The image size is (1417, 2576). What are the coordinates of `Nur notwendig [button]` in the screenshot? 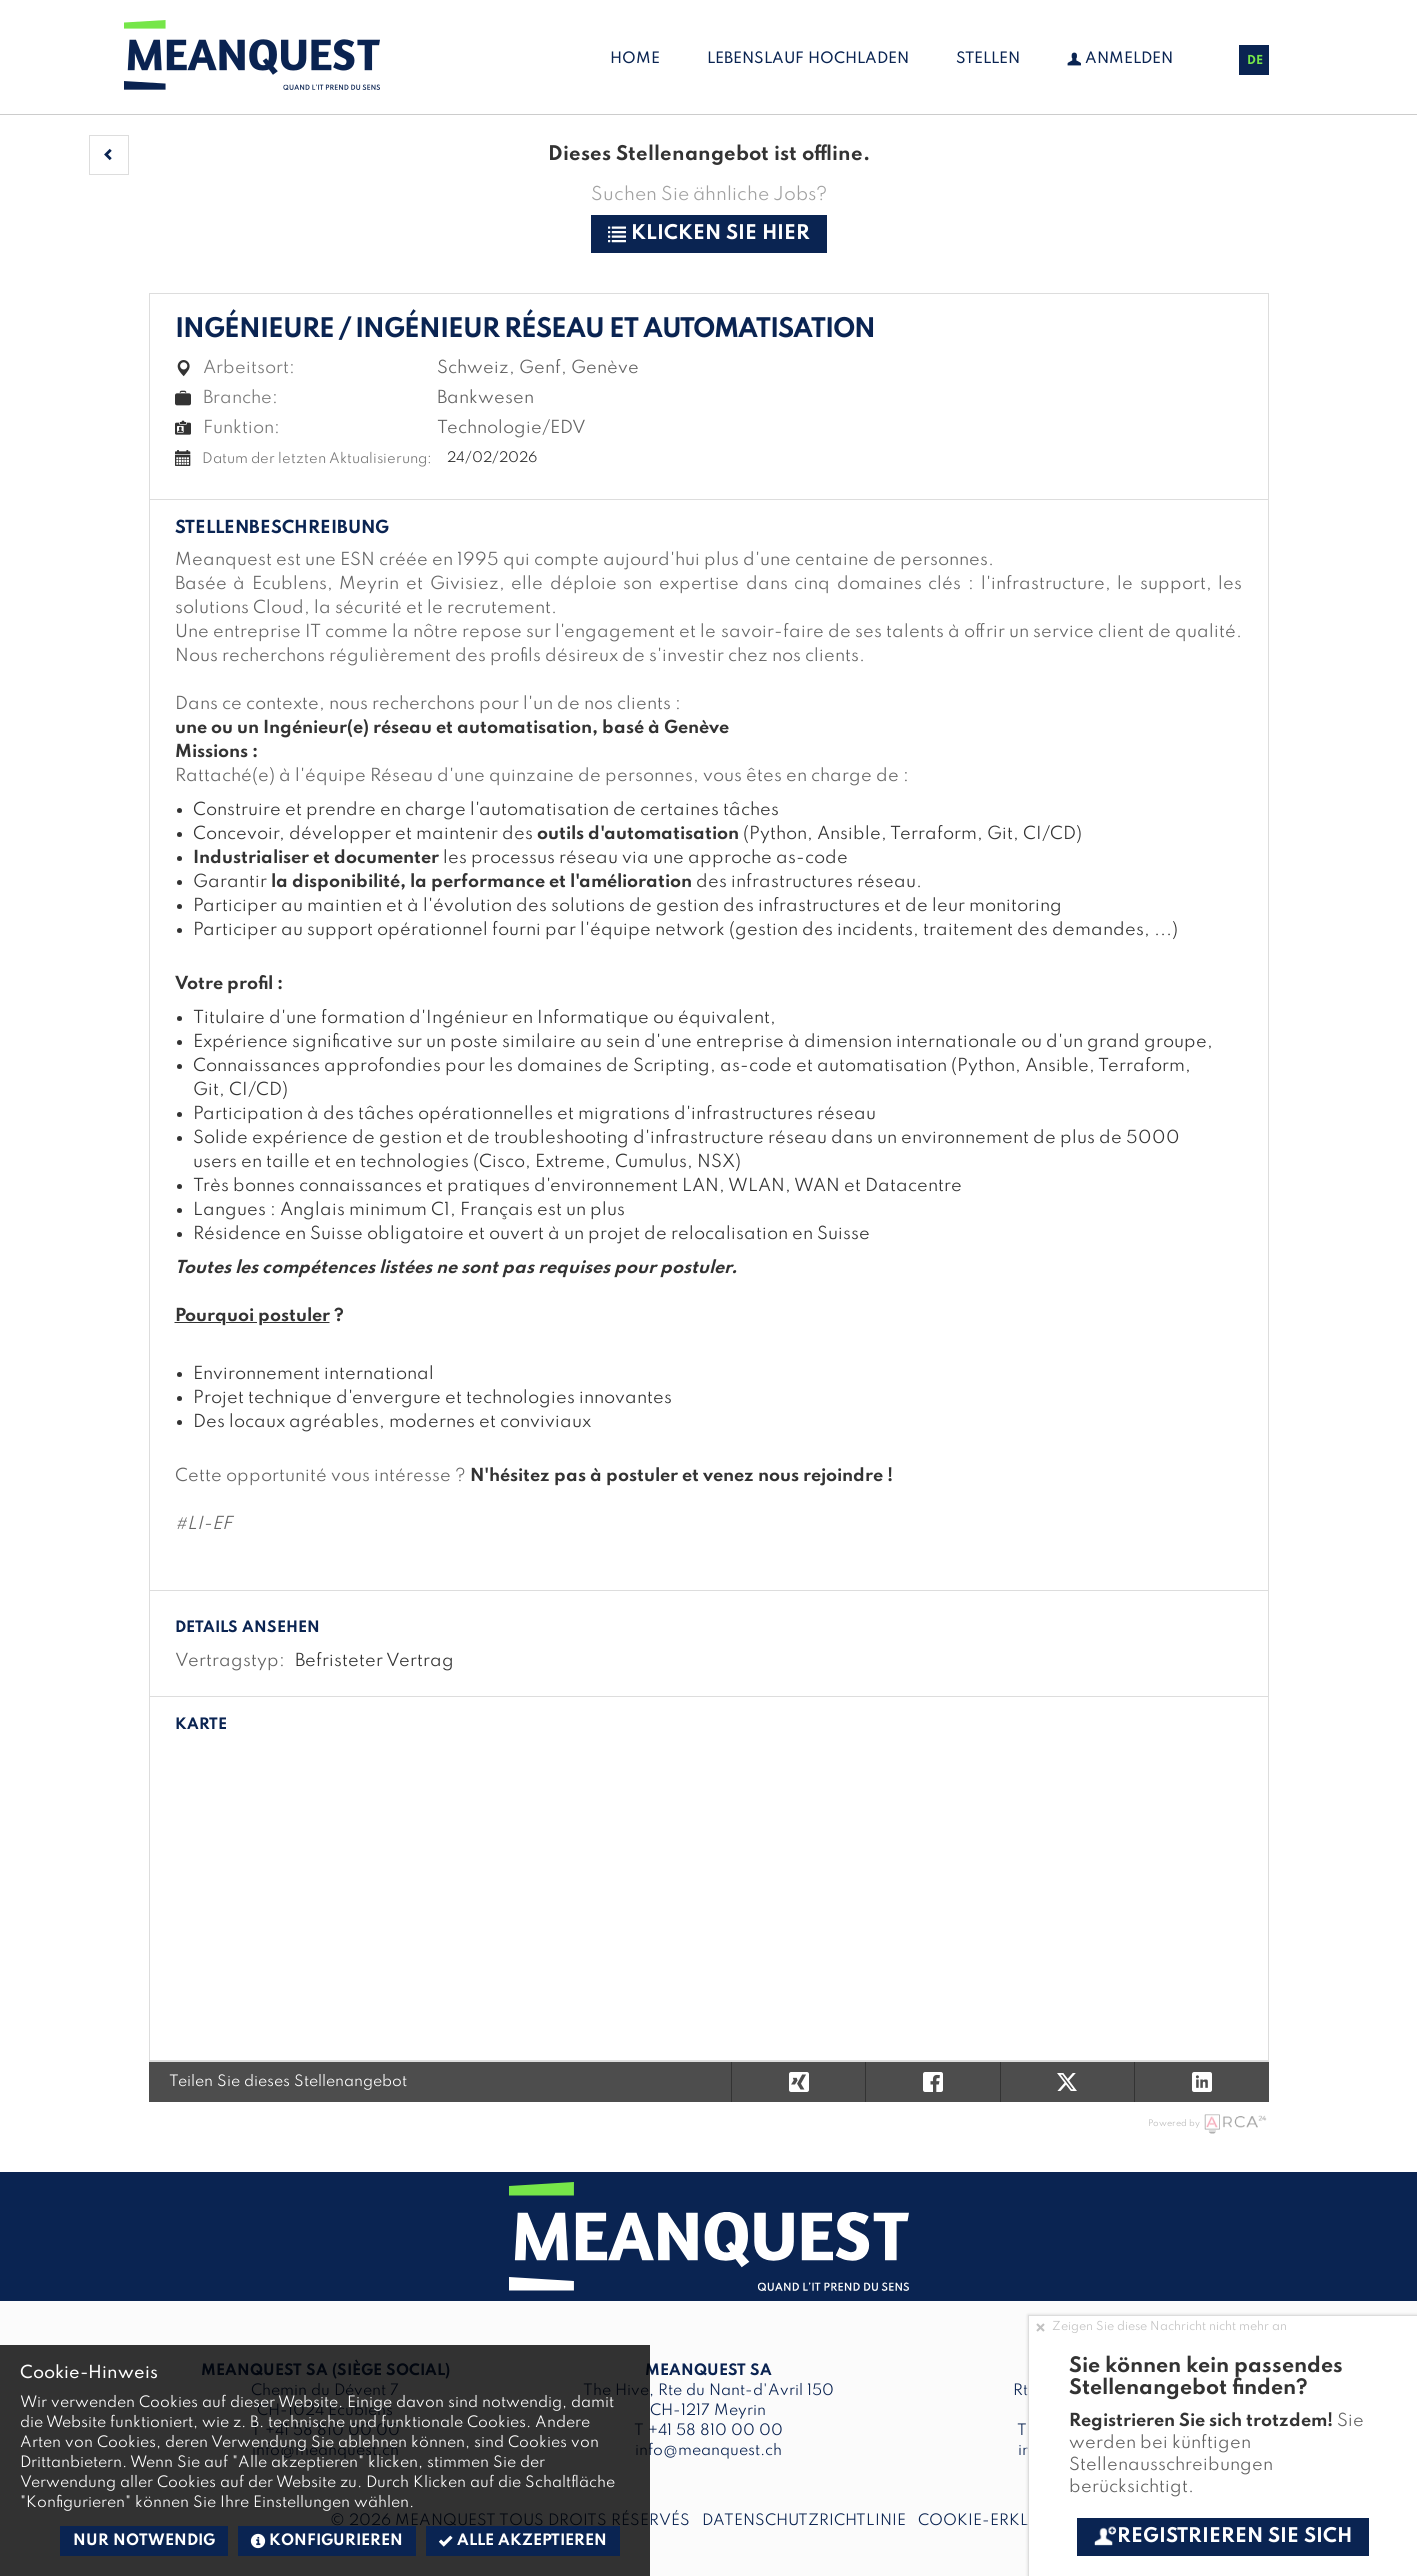 It's located at (144, 2541).